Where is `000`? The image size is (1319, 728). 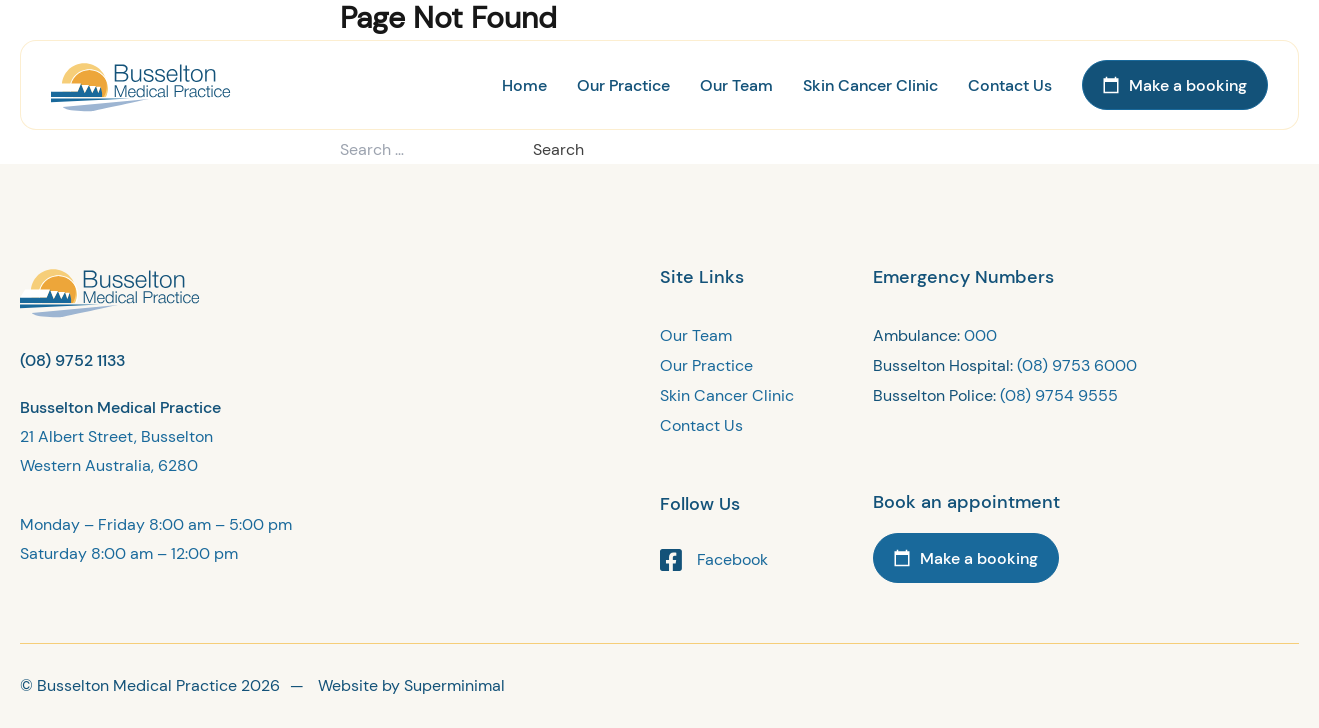
000 is located at coordinates (980, 335).